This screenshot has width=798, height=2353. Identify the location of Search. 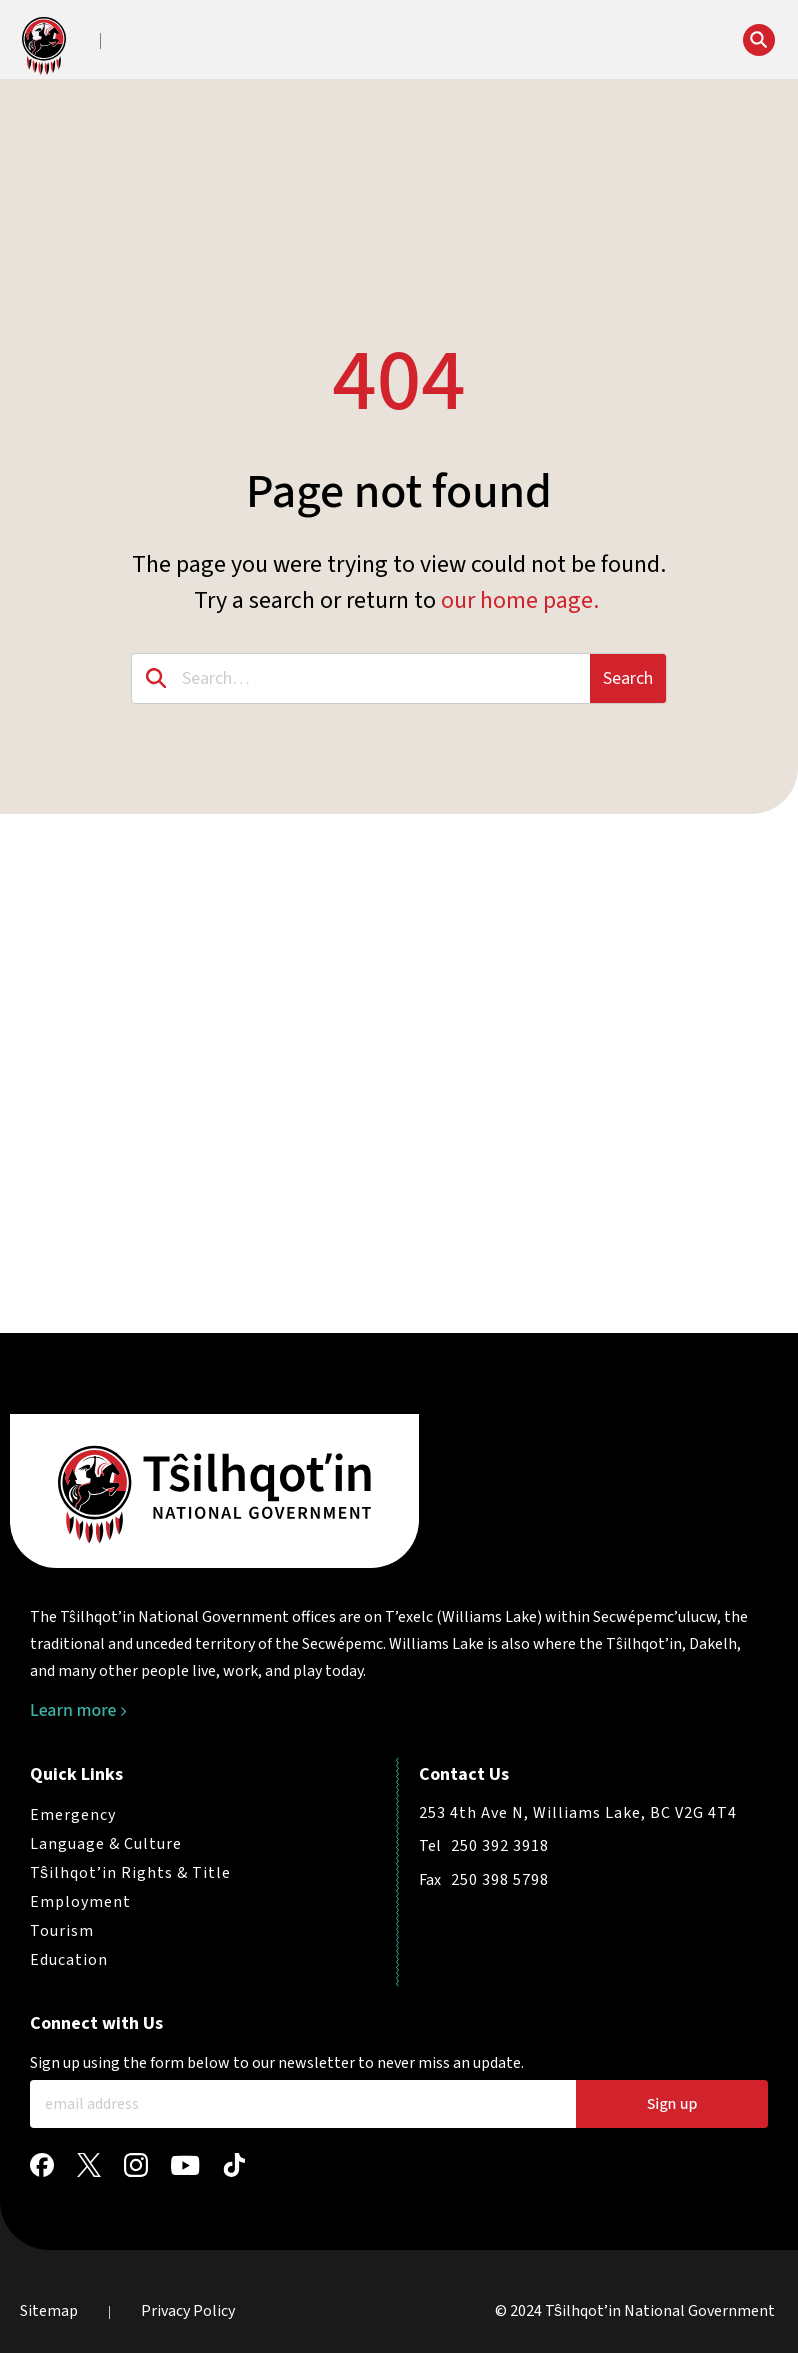
(628, 678).